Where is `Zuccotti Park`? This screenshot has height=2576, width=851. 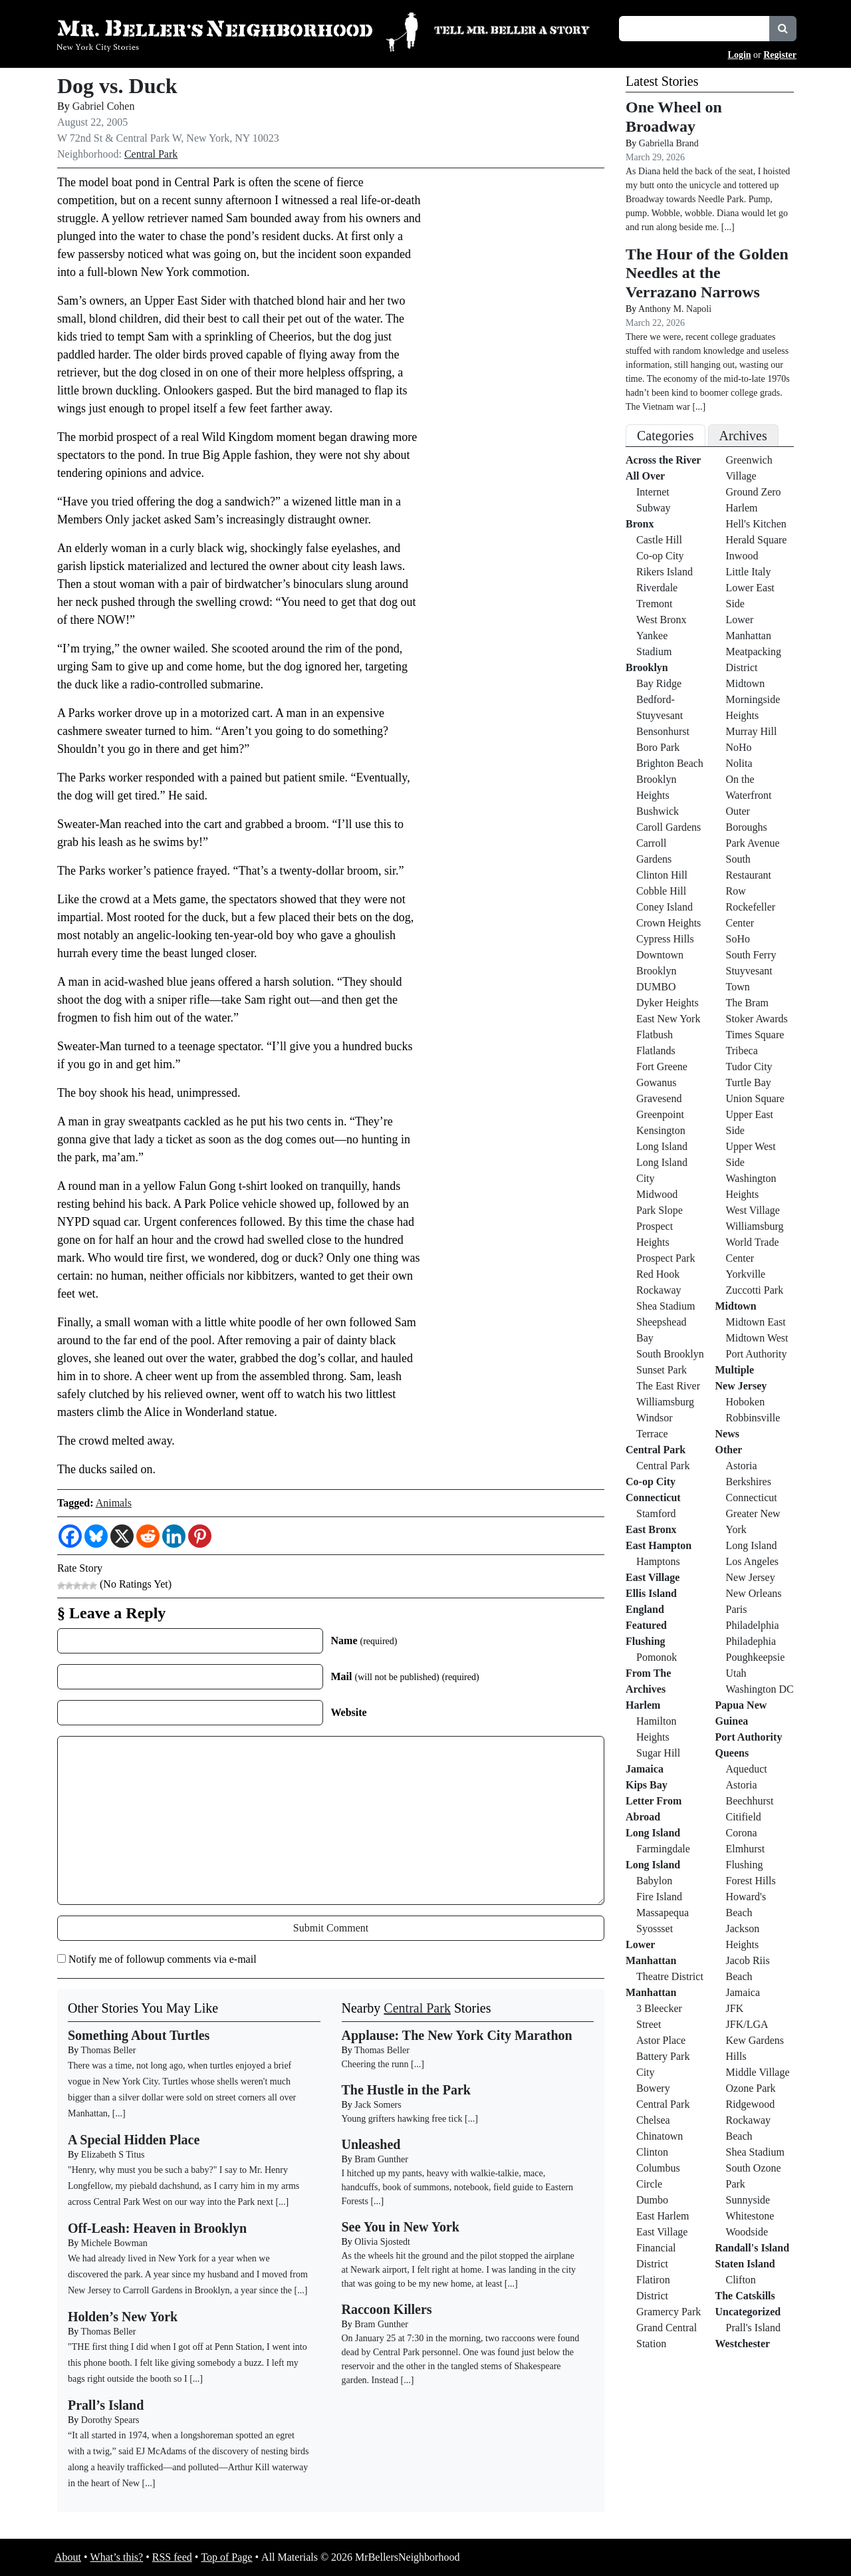
Zuccotti Park is located at coordinates (755, 1290).